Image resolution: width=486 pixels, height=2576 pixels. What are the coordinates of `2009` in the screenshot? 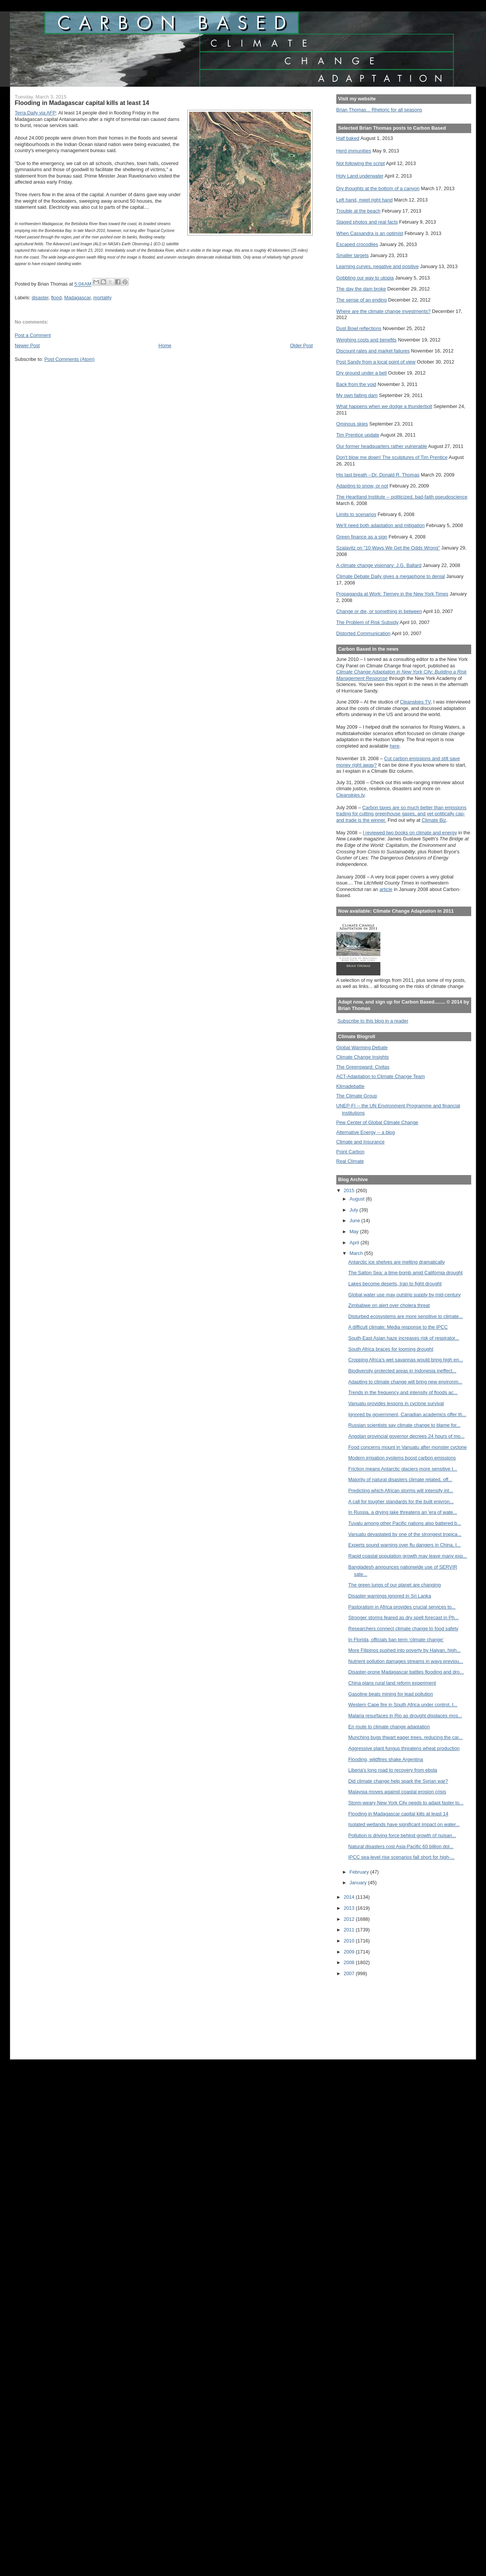 It's located at (350, 1952).